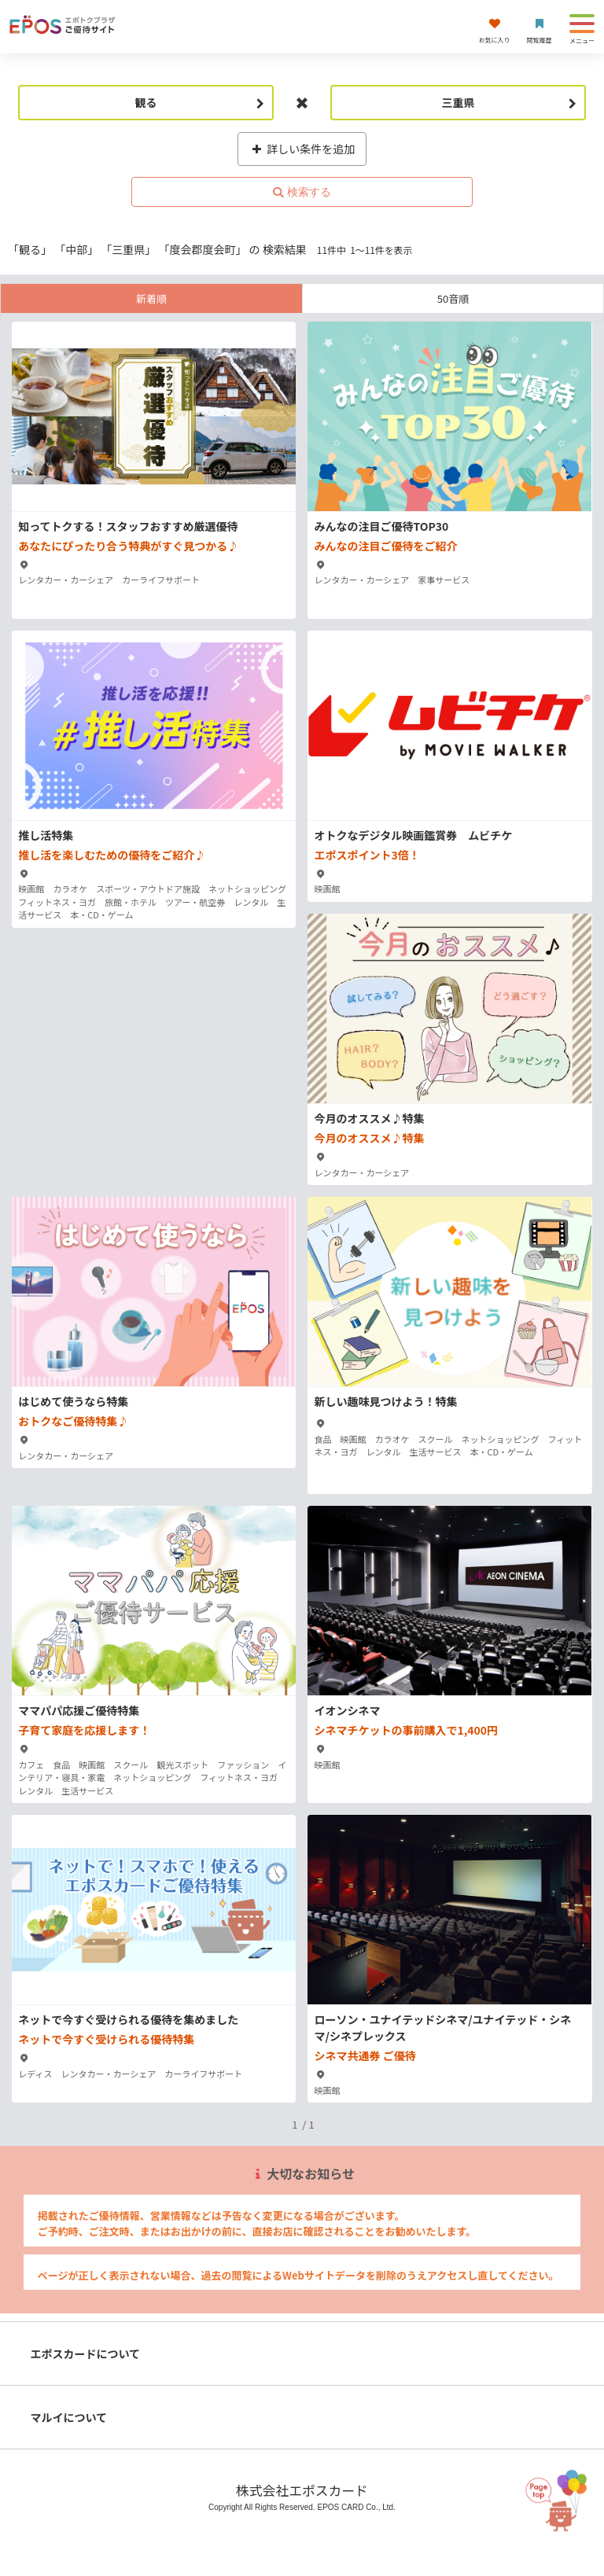  I want to click on 詳しい条件を追加, so click(302, 148).